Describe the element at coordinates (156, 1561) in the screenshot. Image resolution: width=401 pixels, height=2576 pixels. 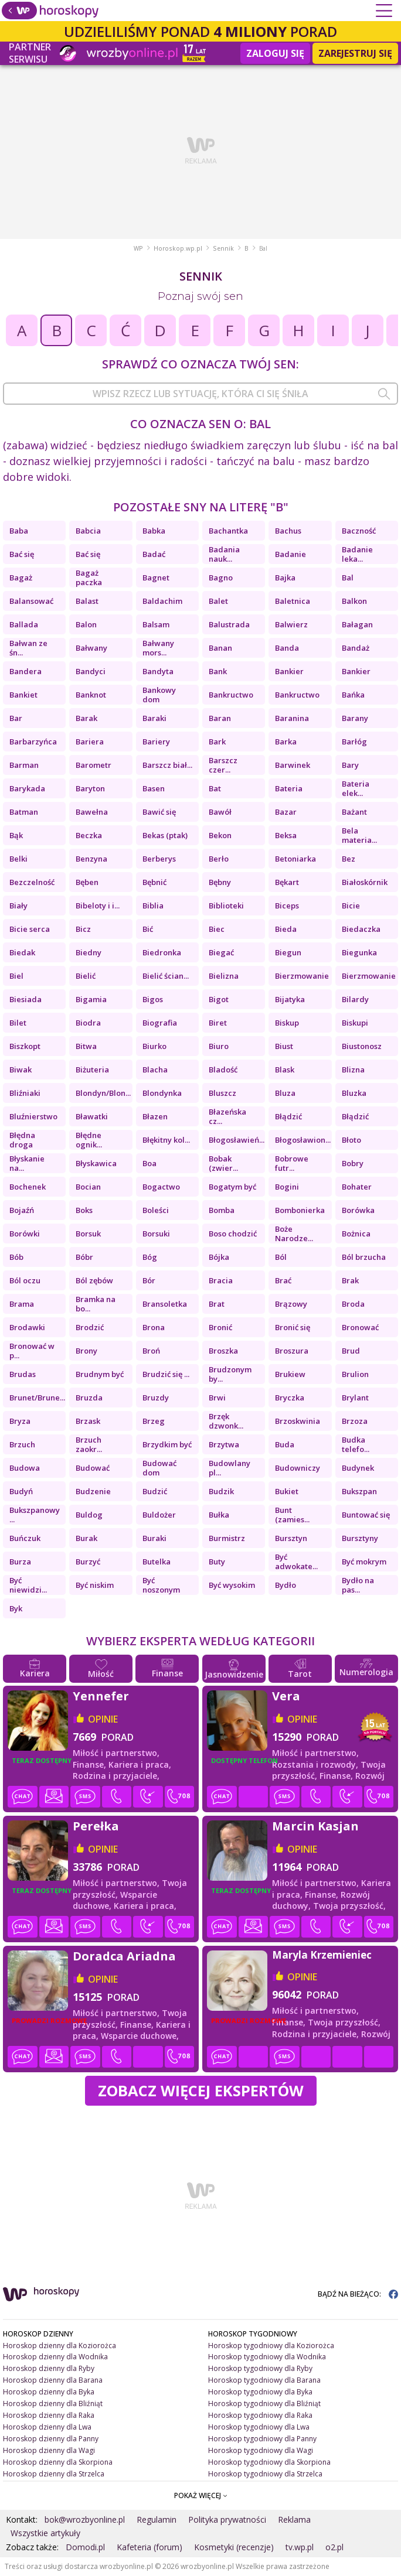
I see `Butelka` at that location.